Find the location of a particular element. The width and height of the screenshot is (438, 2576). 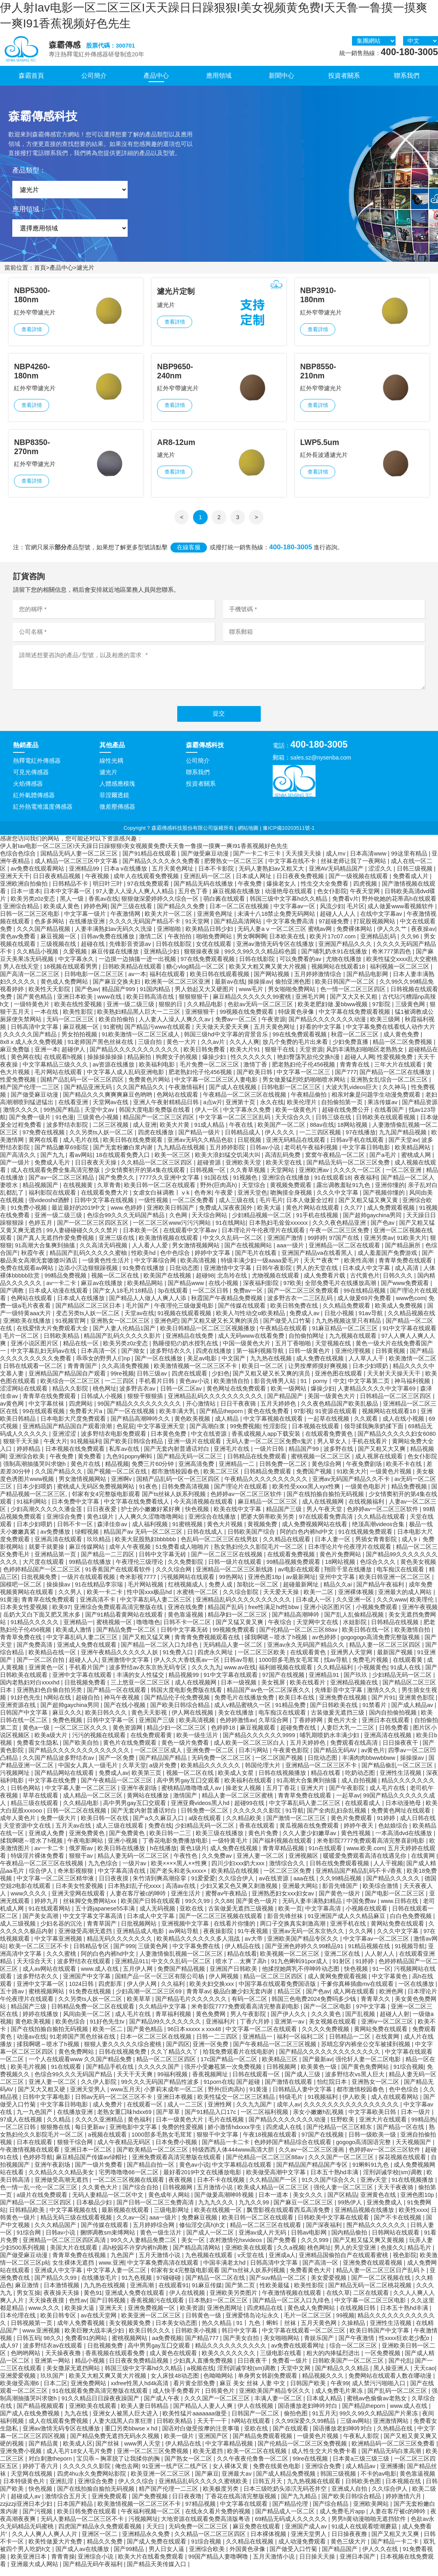

97成人在线视频 is located at coordinates (22, 2127).